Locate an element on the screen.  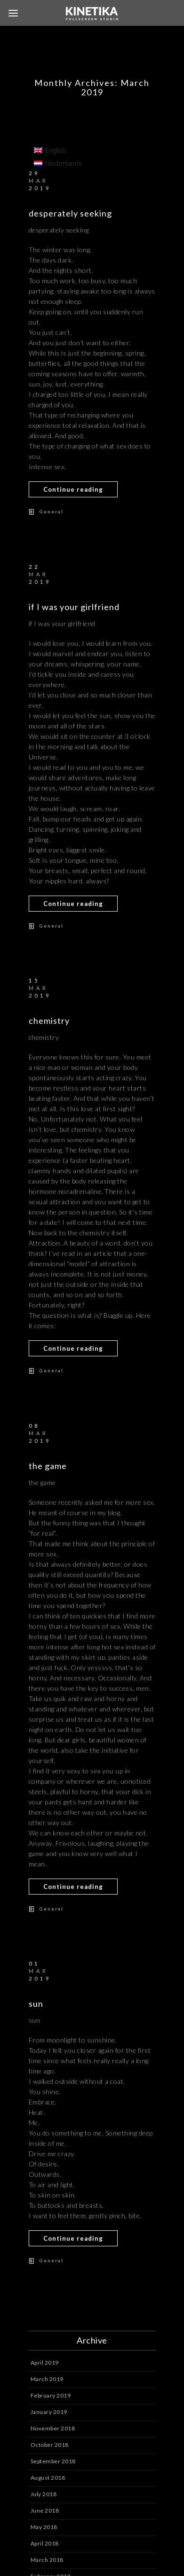
chemistry is located at coordinates (49, 1020).